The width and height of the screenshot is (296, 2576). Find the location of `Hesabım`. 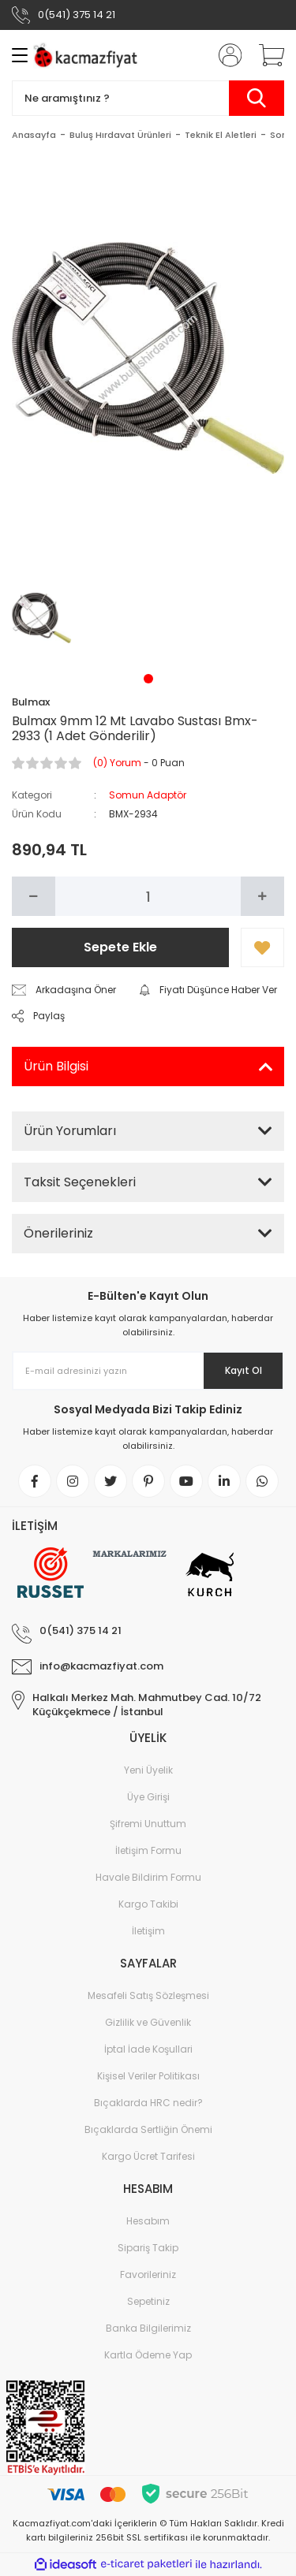

Hesabım is located at coordinates (148, 2221).